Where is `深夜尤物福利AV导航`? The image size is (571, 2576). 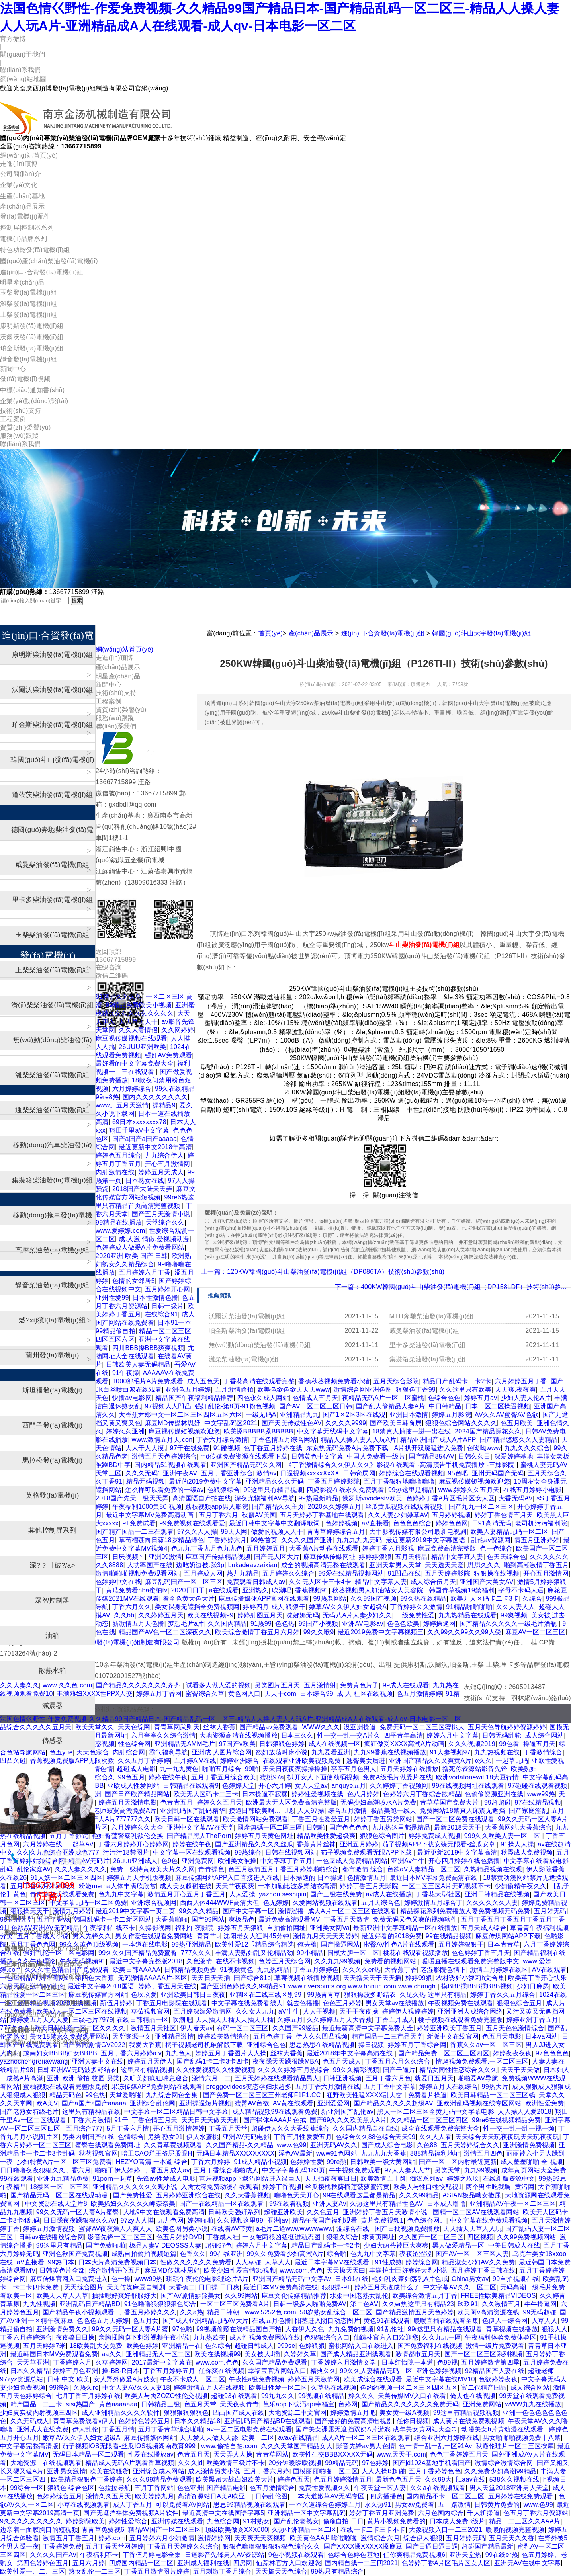 深夜尤物福利AV导航 is located at coordinates (265, 1498).